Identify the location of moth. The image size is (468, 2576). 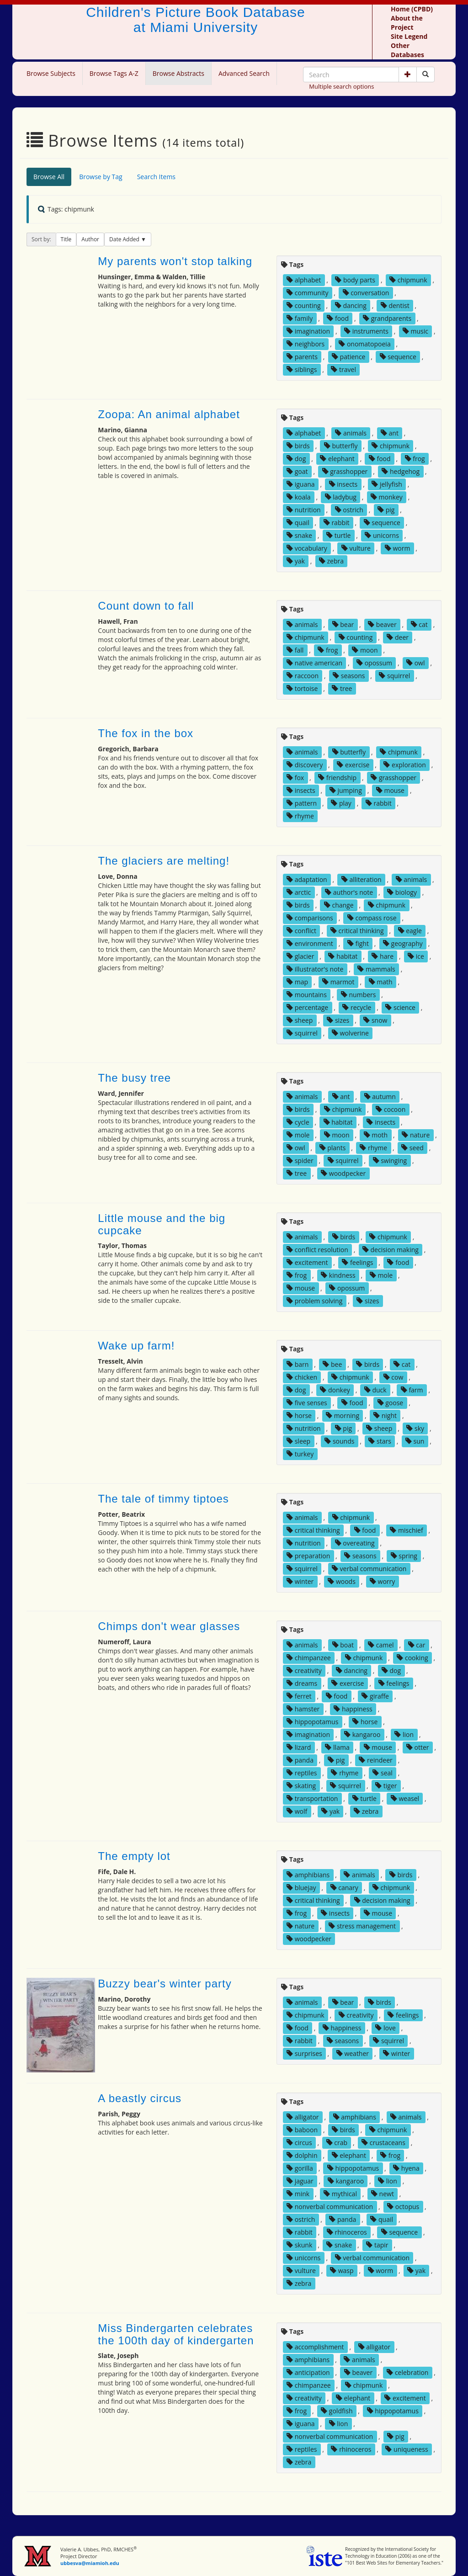
(376, 1135).